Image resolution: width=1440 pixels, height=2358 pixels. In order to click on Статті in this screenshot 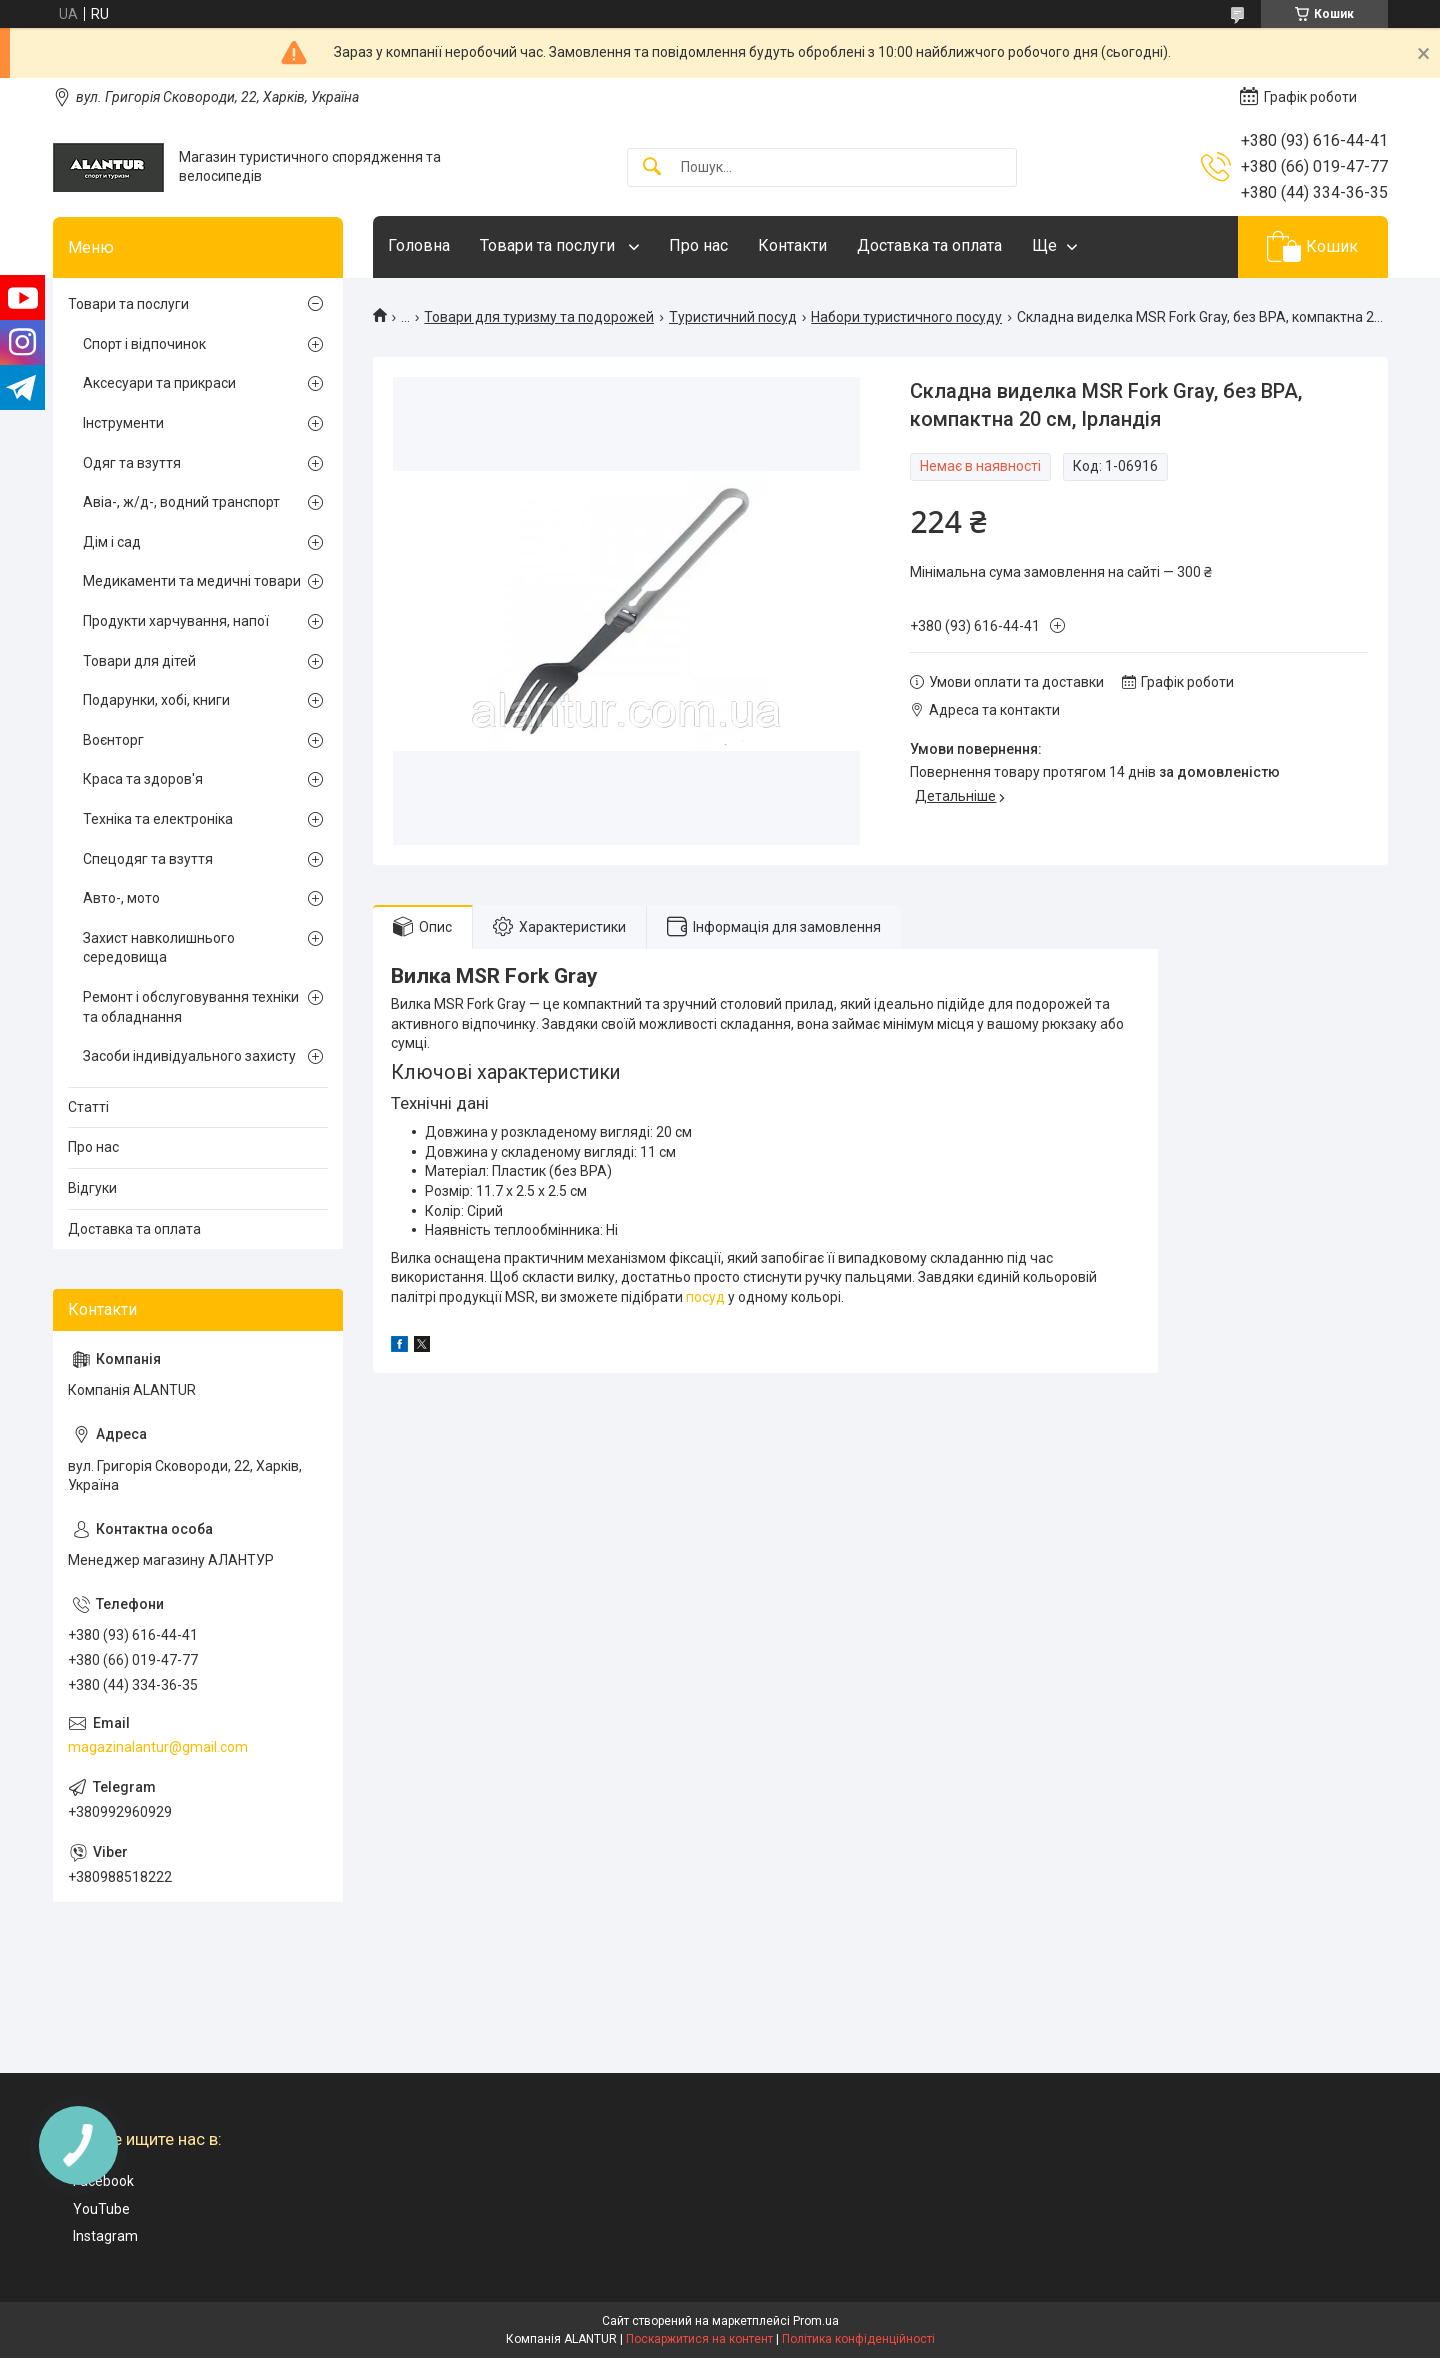, I will do `click(88, 1107)`.